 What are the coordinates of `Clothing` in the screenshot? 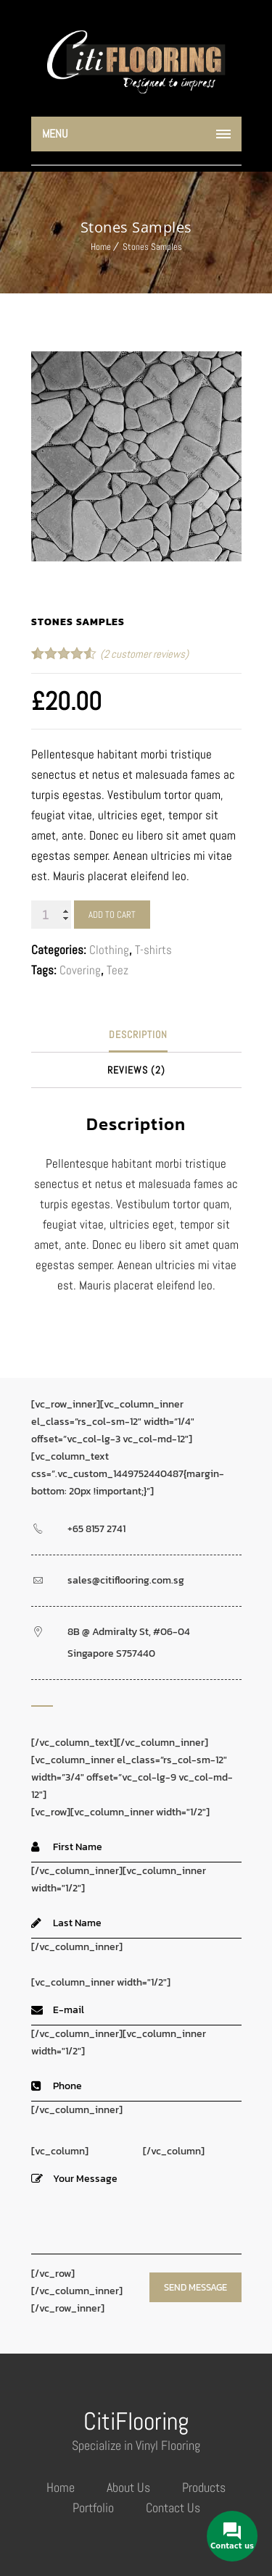 It's located at (109, 950).